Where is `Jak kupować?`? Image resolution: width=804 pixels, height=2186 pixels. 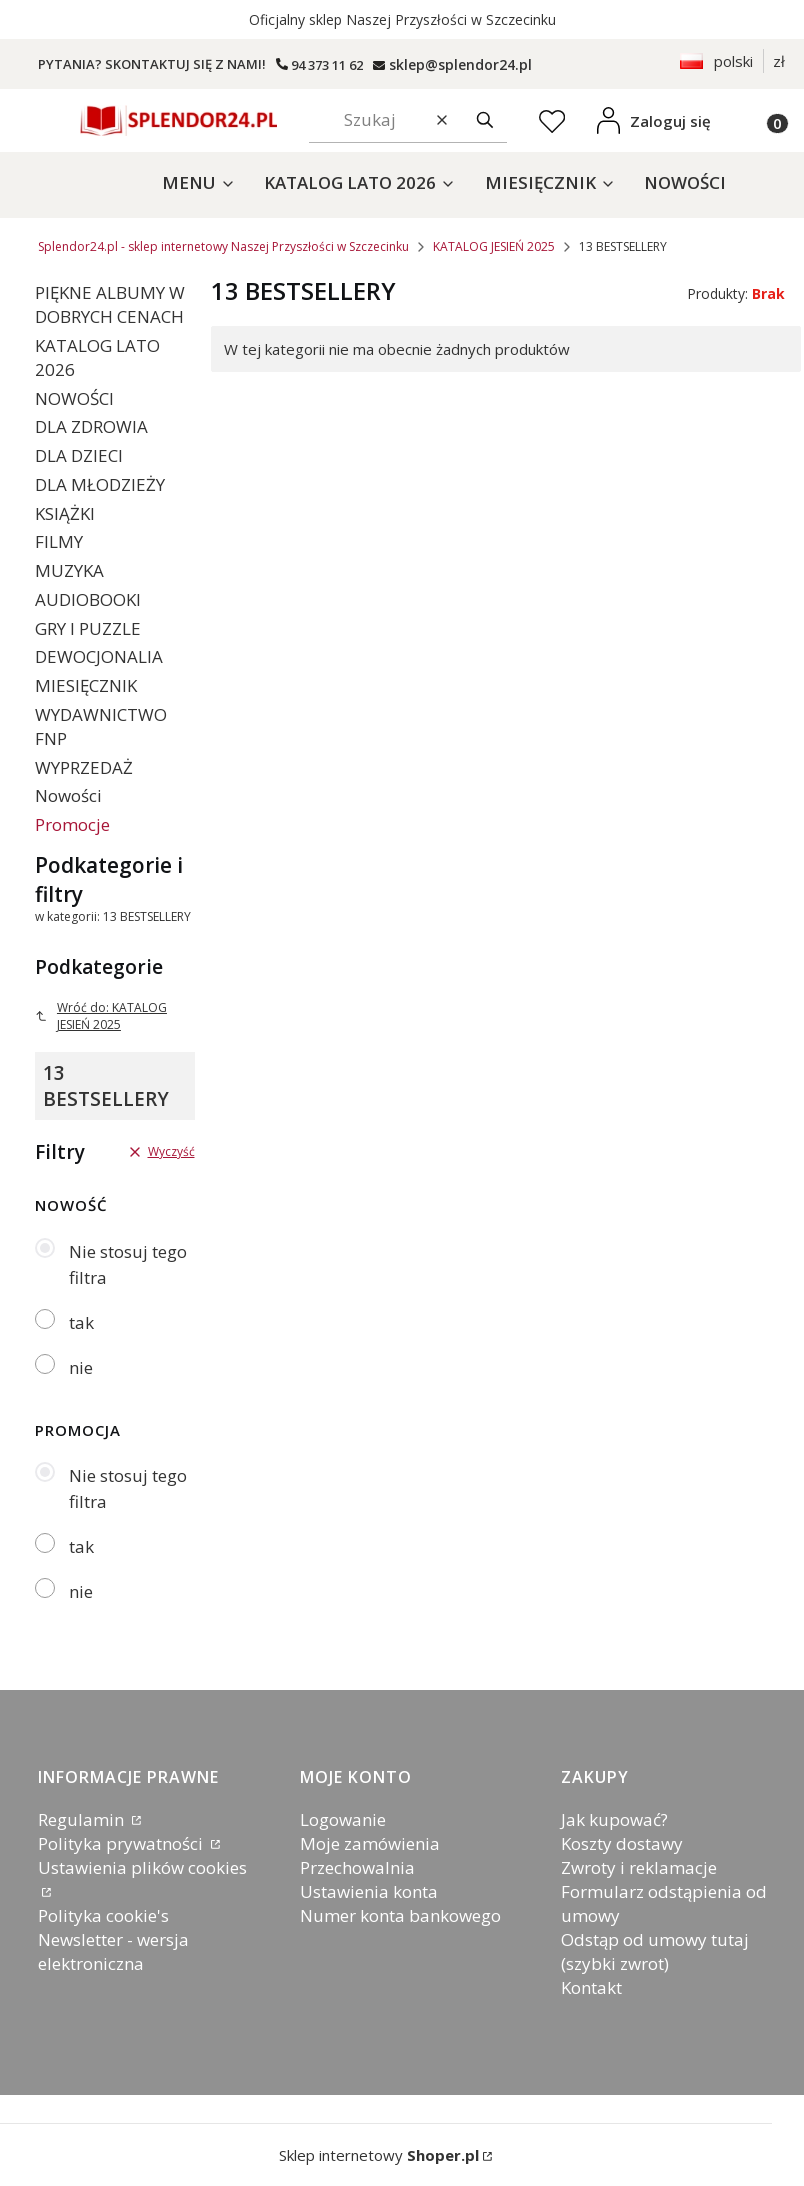 Jak kupować? is located at coordinates (614, 1819).